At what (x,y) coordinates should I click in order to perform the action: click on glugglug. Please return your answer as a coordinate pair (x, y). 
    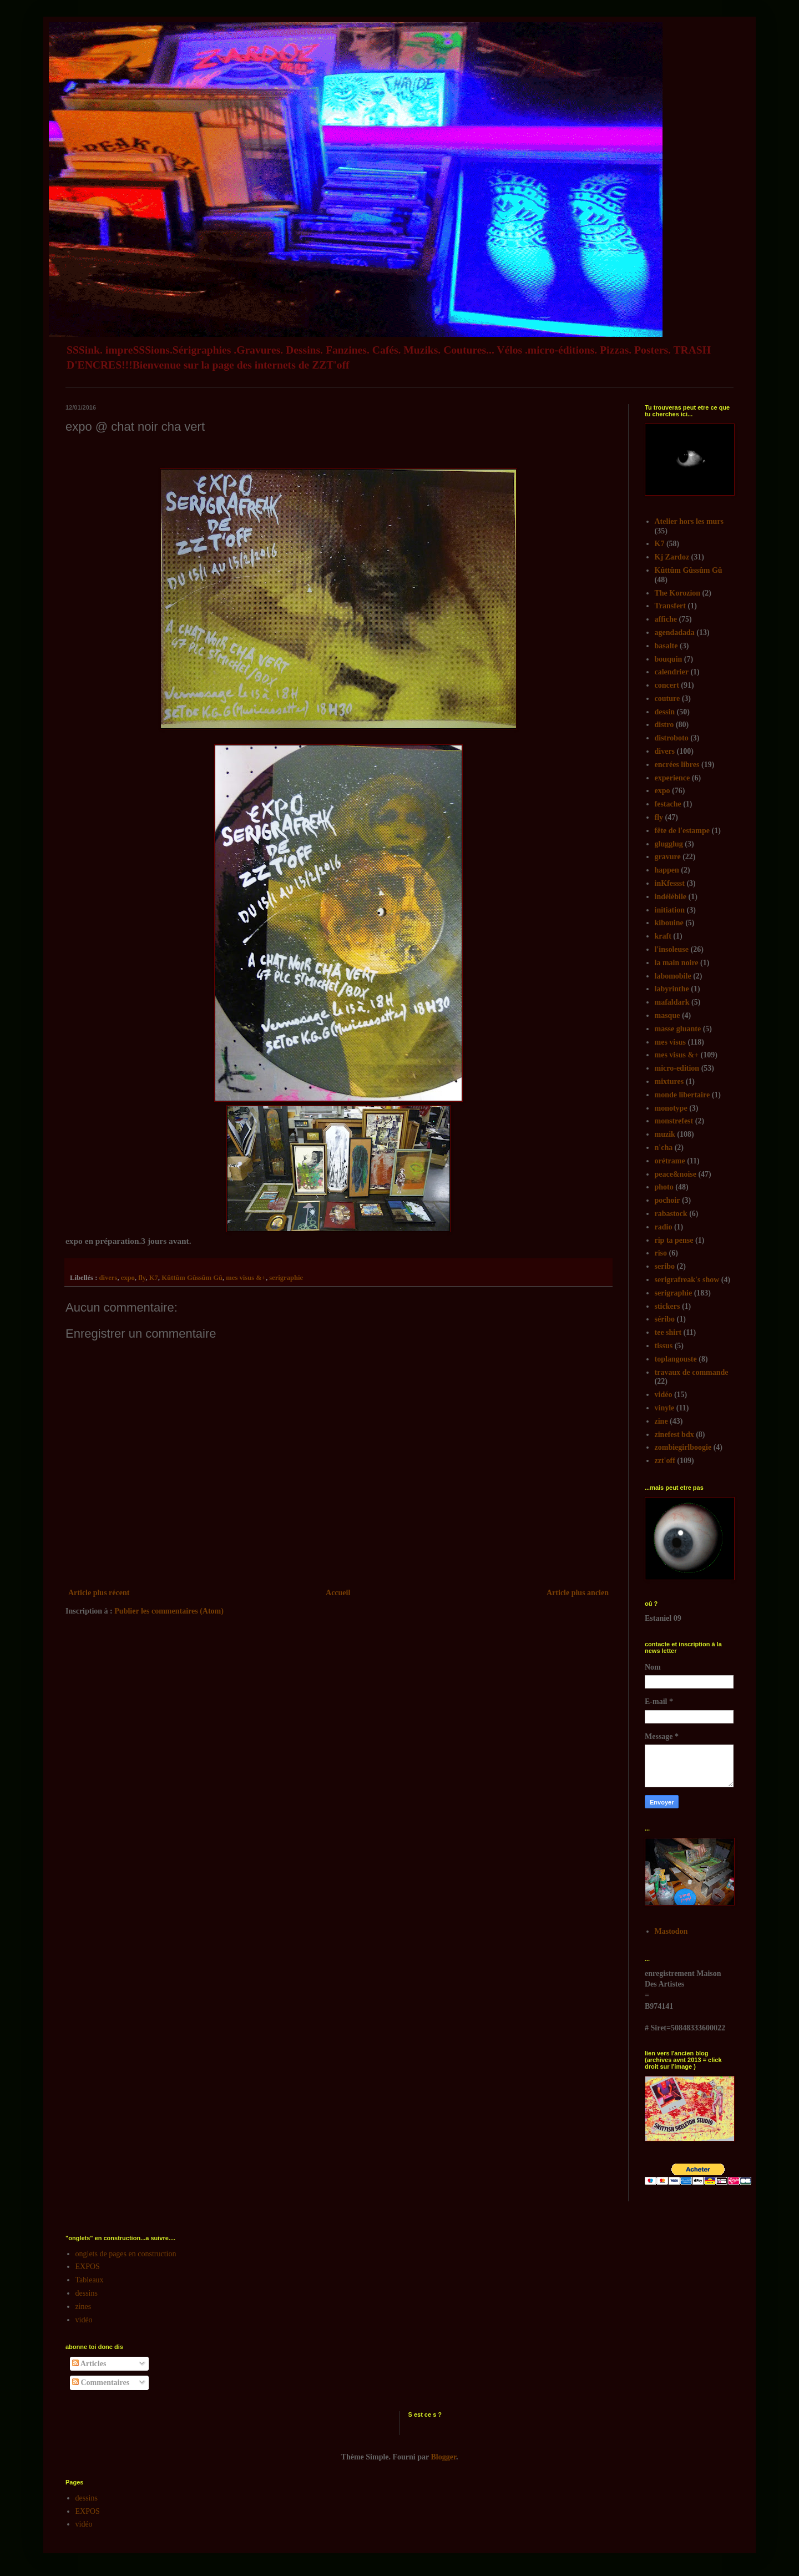
    Looking at the image, I should click on (669, 844).